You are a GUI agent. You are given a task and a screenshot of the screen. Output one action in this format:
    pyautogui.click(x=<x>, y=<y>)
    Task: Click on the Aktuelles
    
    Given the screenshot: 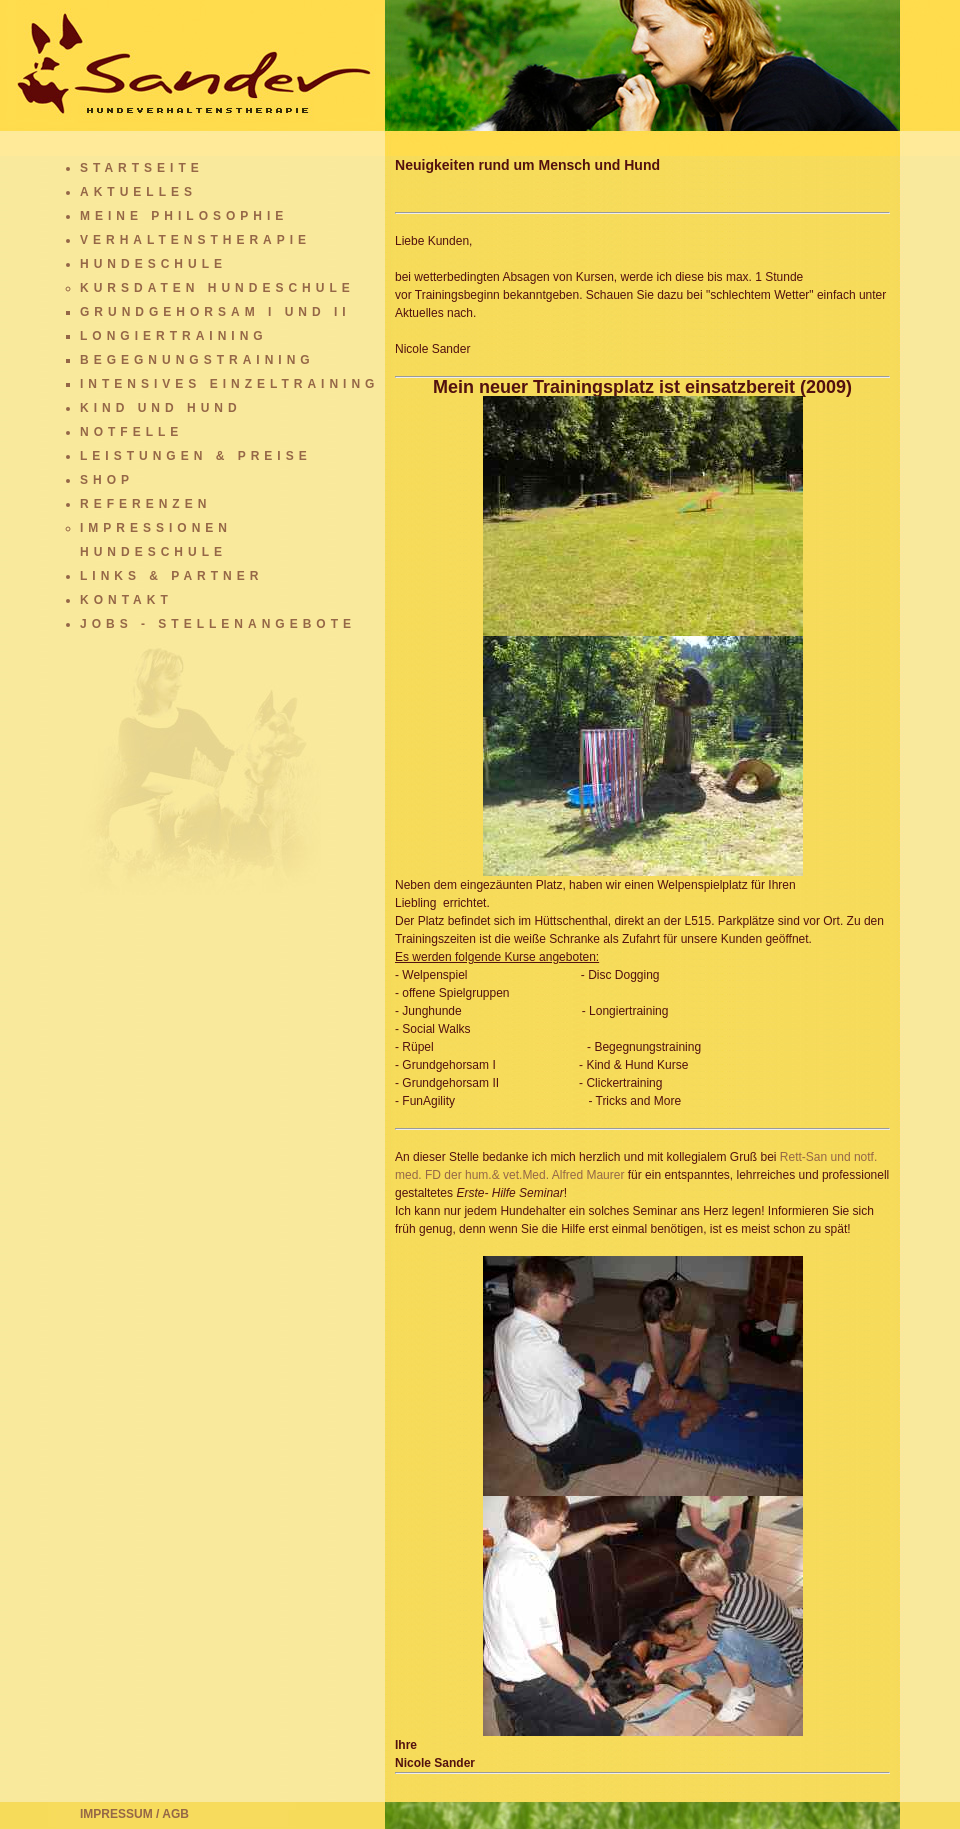 What is the action you would take?
    pyautogui.click(x=138, y=192)
    